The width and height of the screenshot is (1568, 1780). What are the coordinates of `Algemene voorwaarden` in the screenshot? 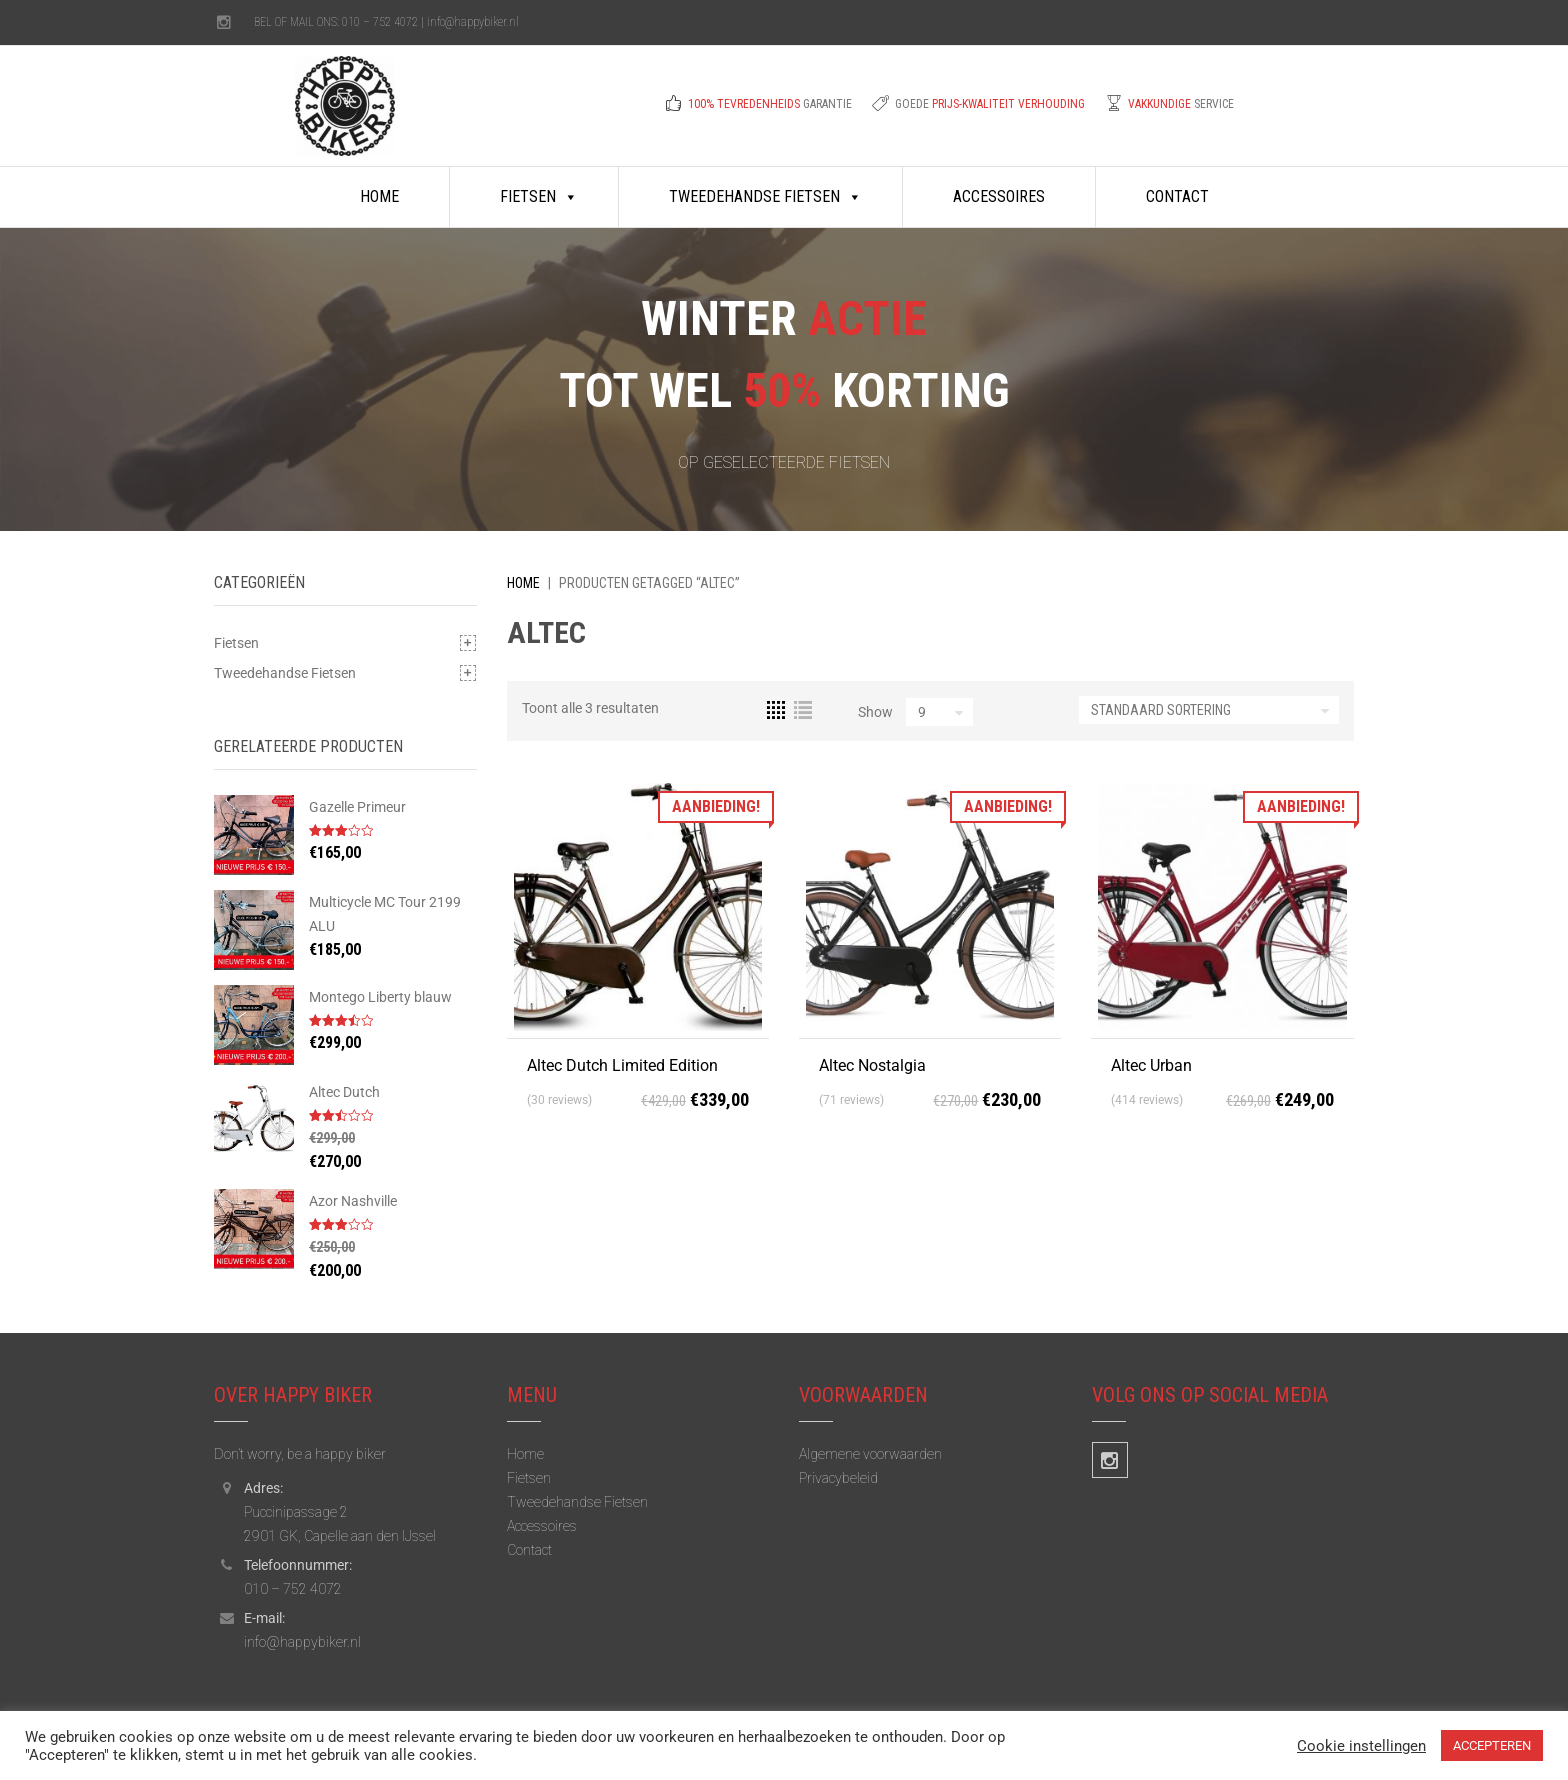 It's located at (870, 1454).